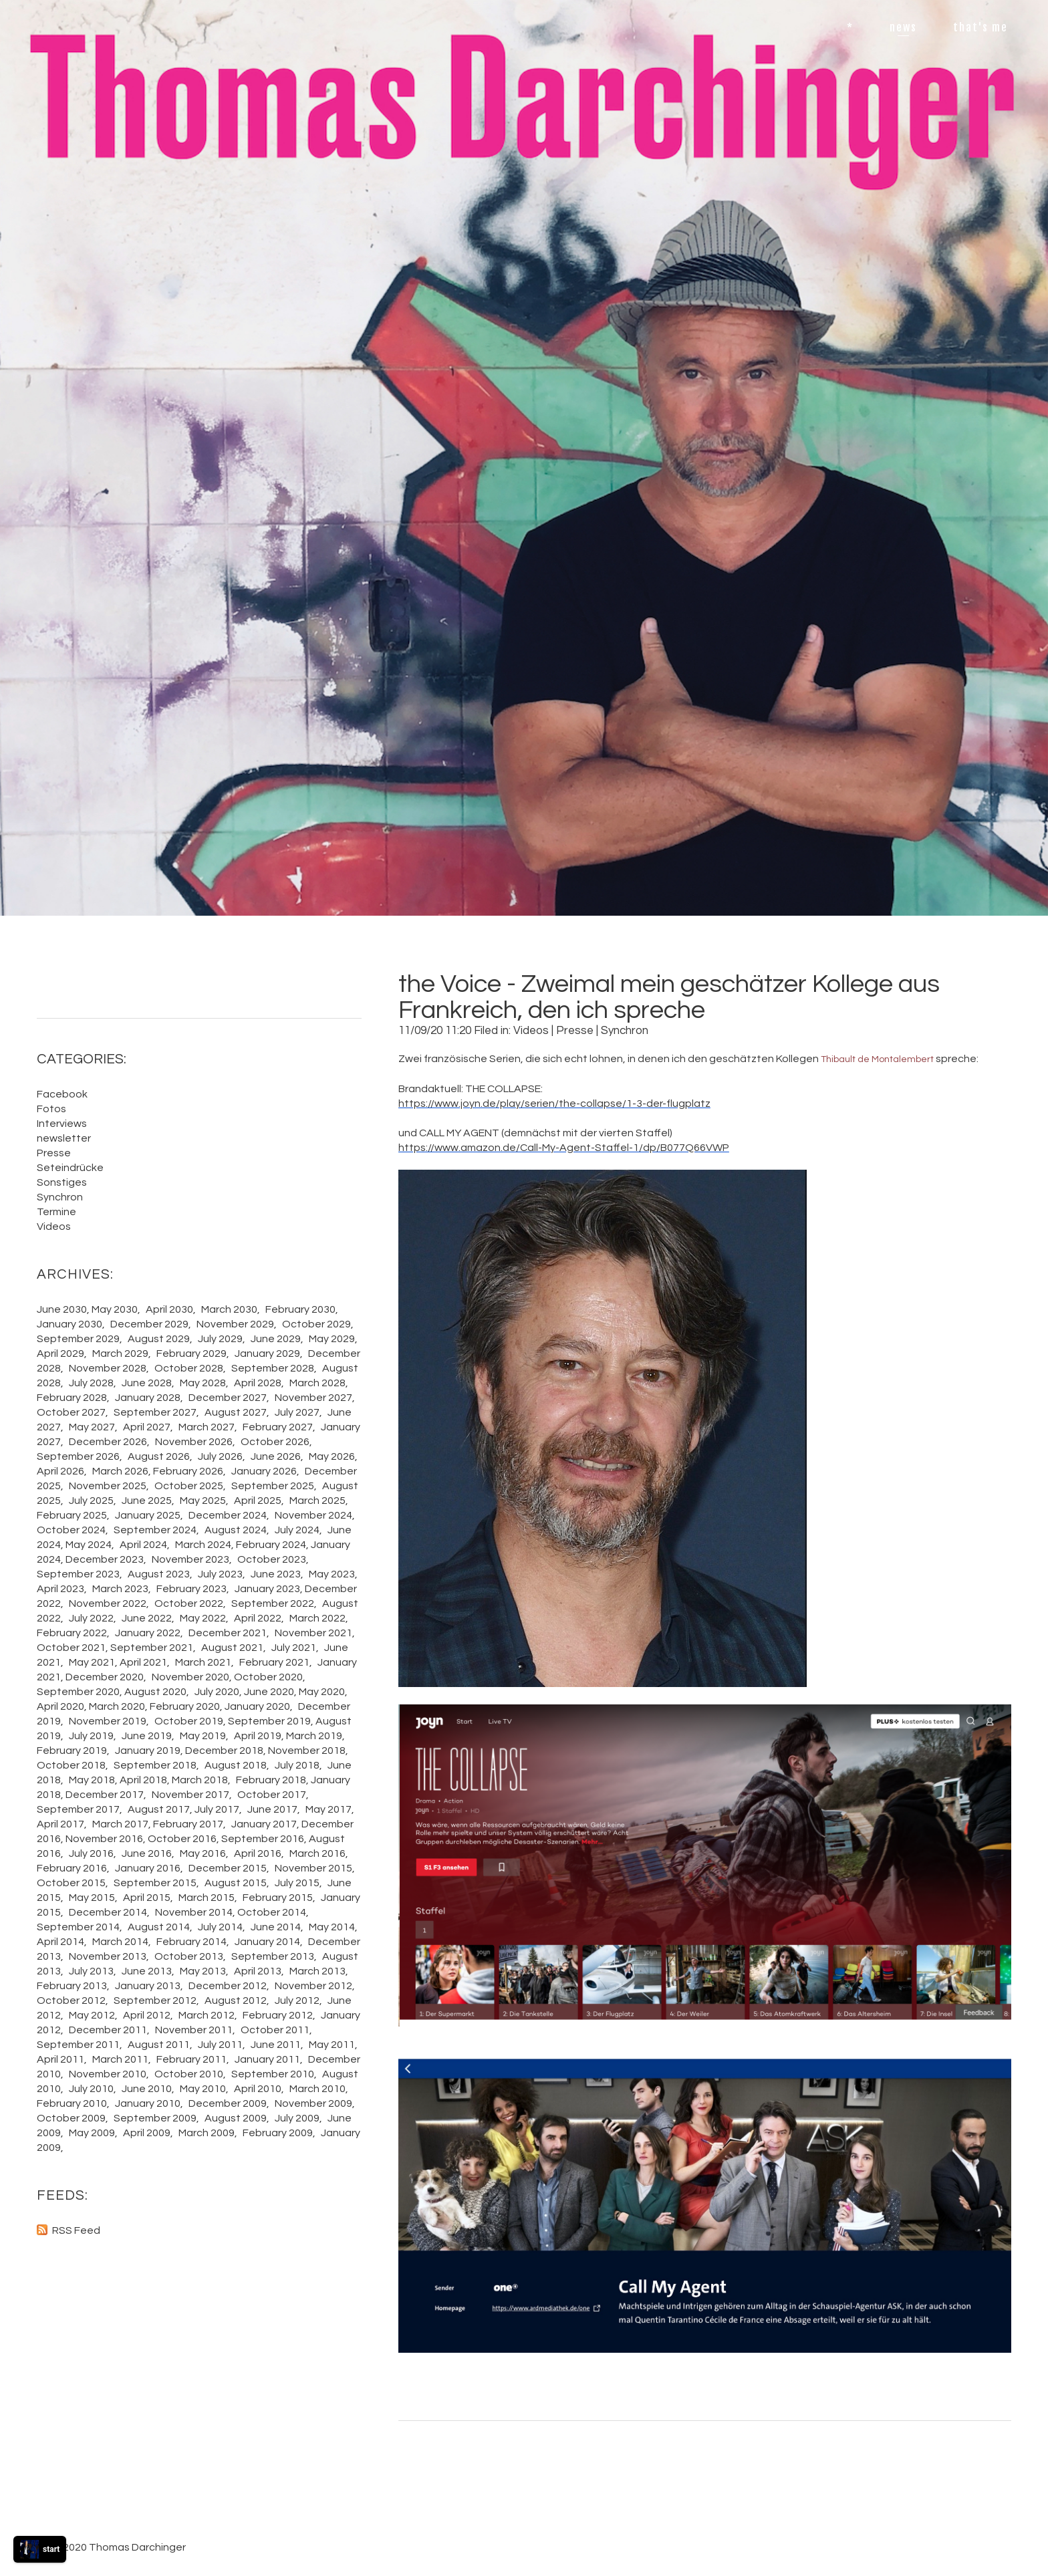 The height and width of the screenshot is (2576, 1048). Describe the element at coordinates (224, 1750) in the screenshot. I see `December 2018` at that location.